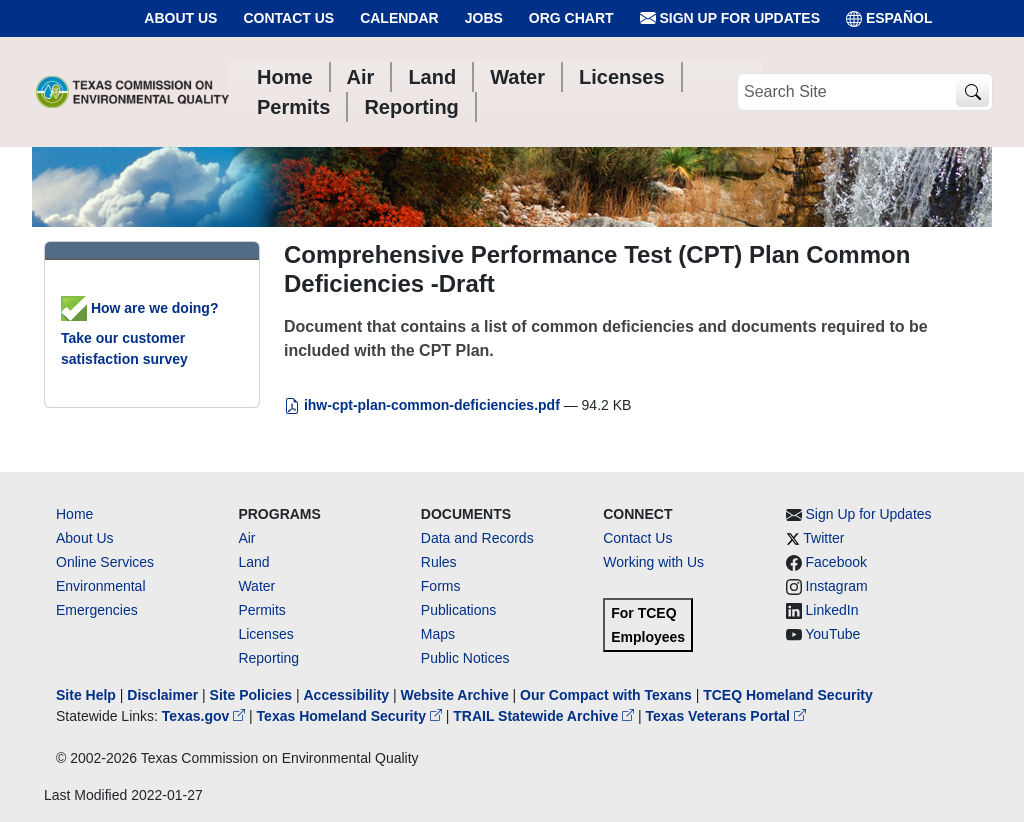  Describe the element at coordinates (730, 18) in the screenshot. I see `Sign Up for Updates` at that location.